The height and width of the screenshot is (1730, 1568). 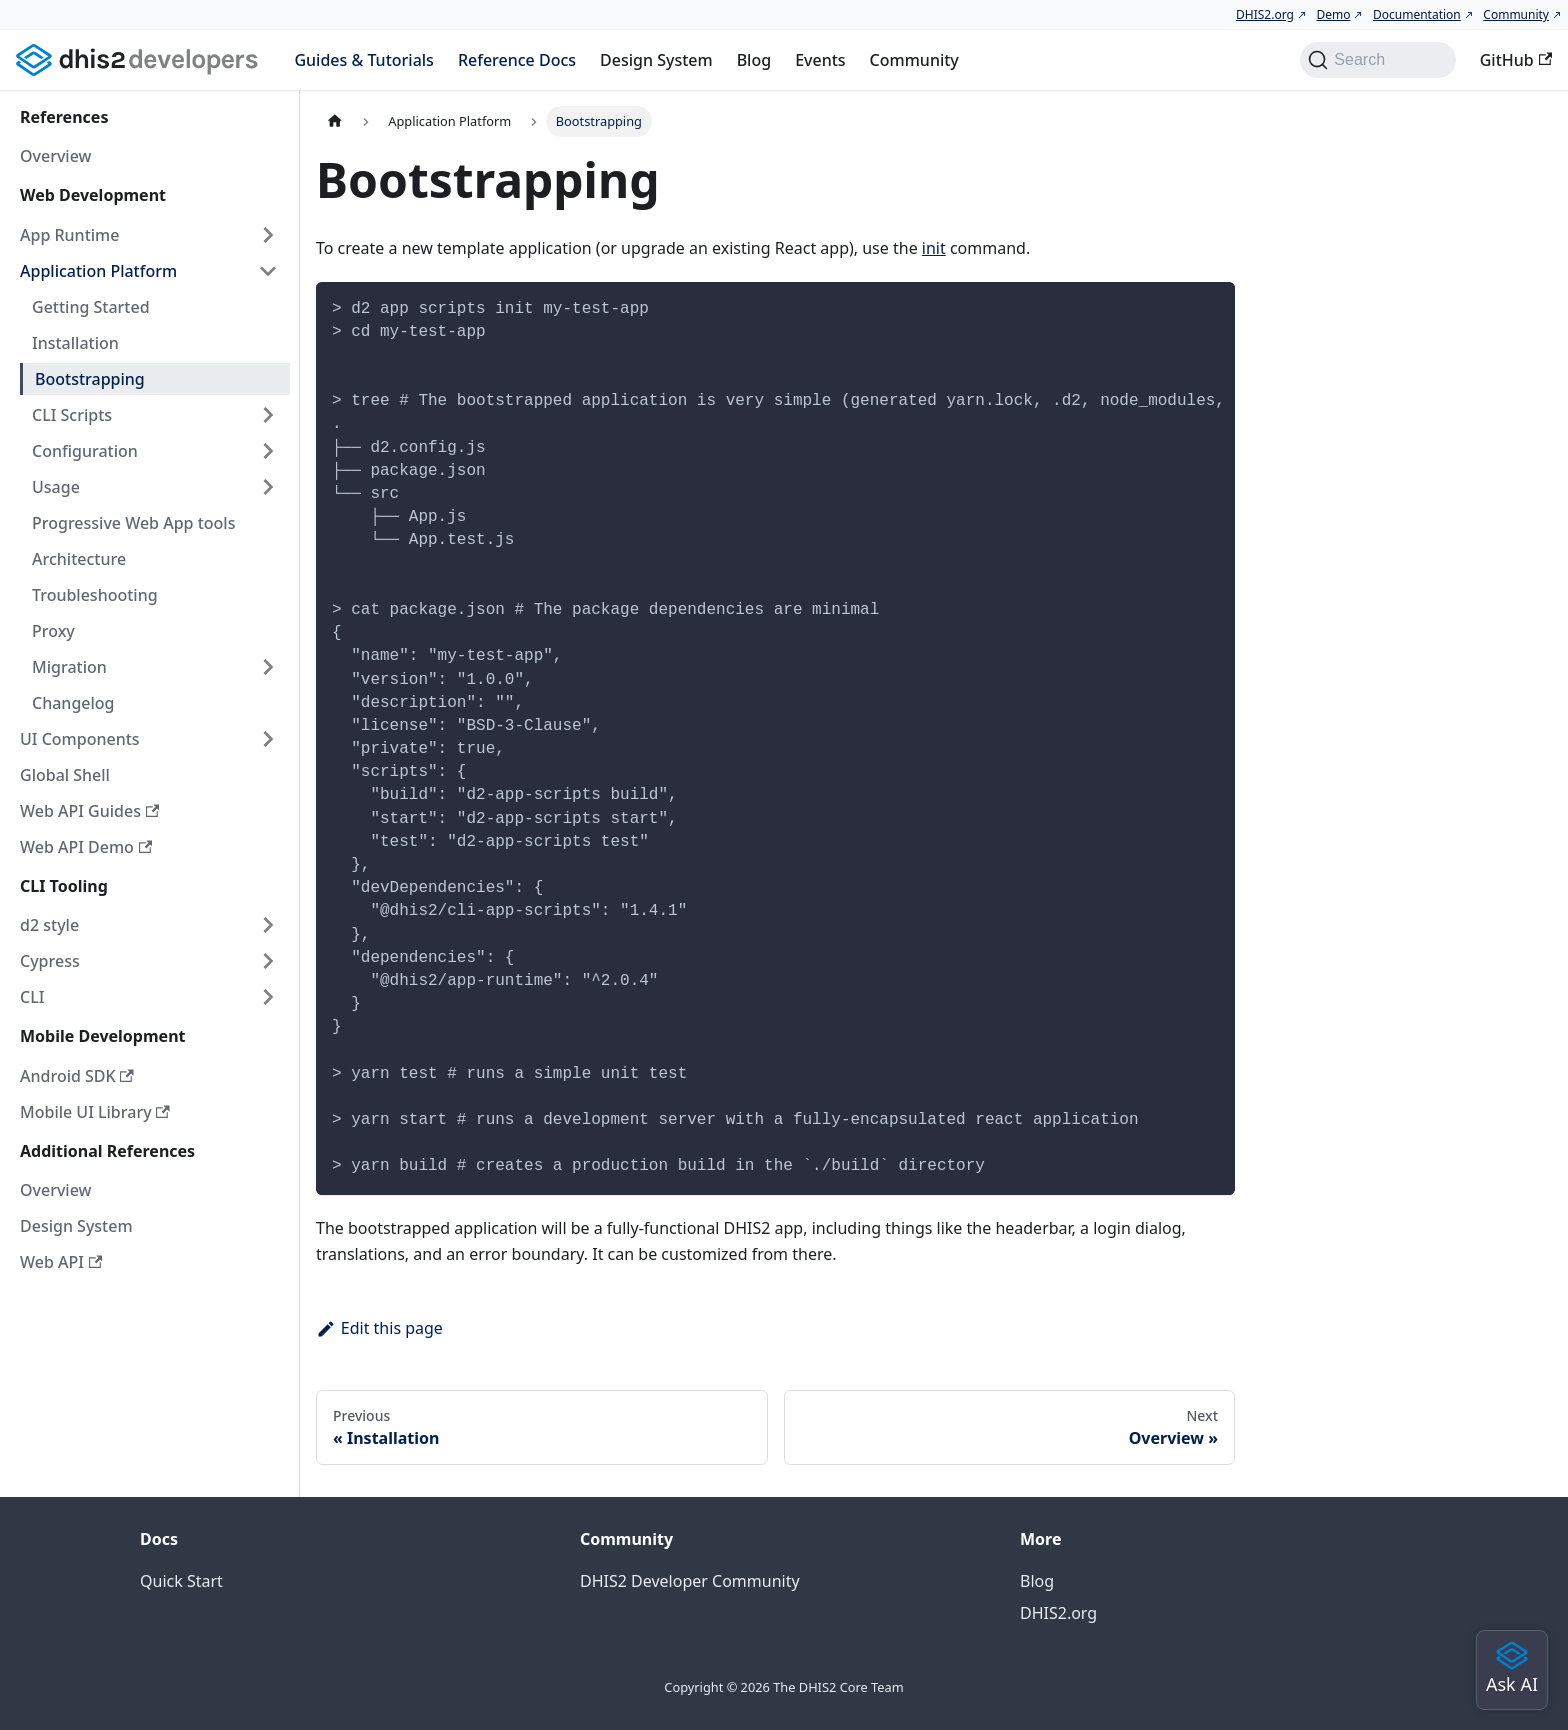 What do you see at coordinates (89, 811) in the screenshot?
I see `Web API Guides` at bounding box center [89, 811].